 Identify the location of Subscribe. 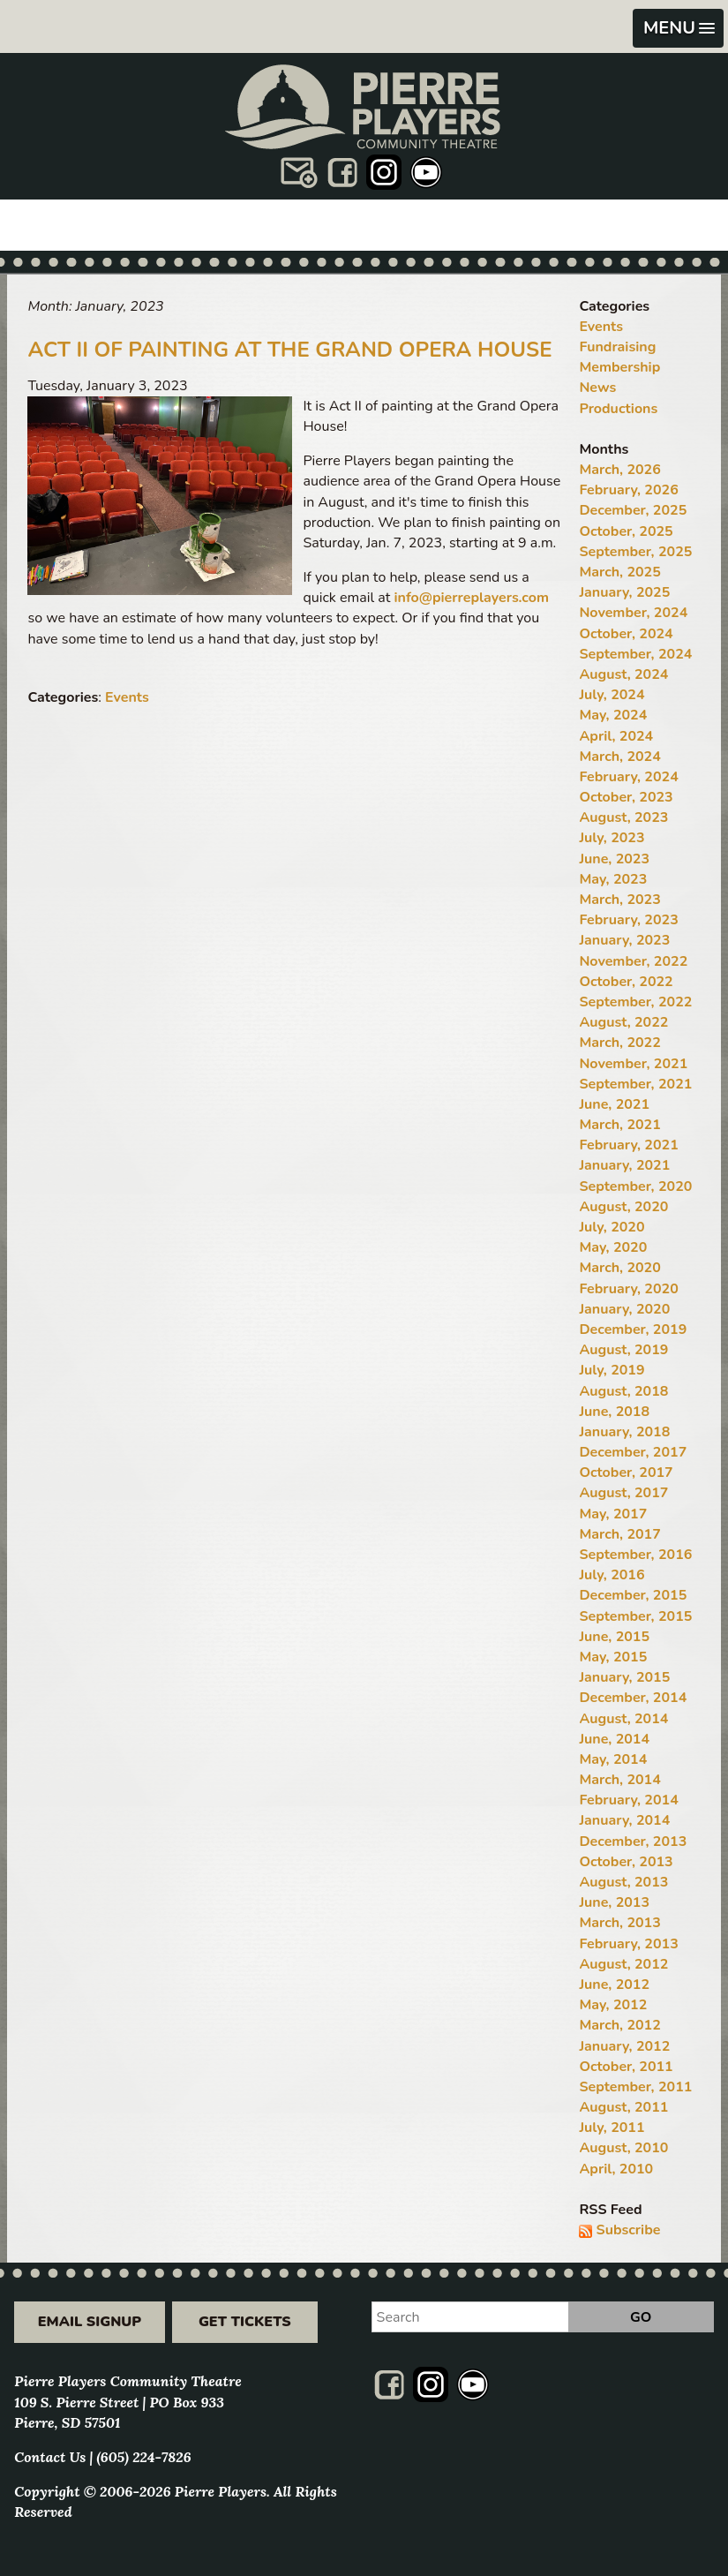
(629, 2230).